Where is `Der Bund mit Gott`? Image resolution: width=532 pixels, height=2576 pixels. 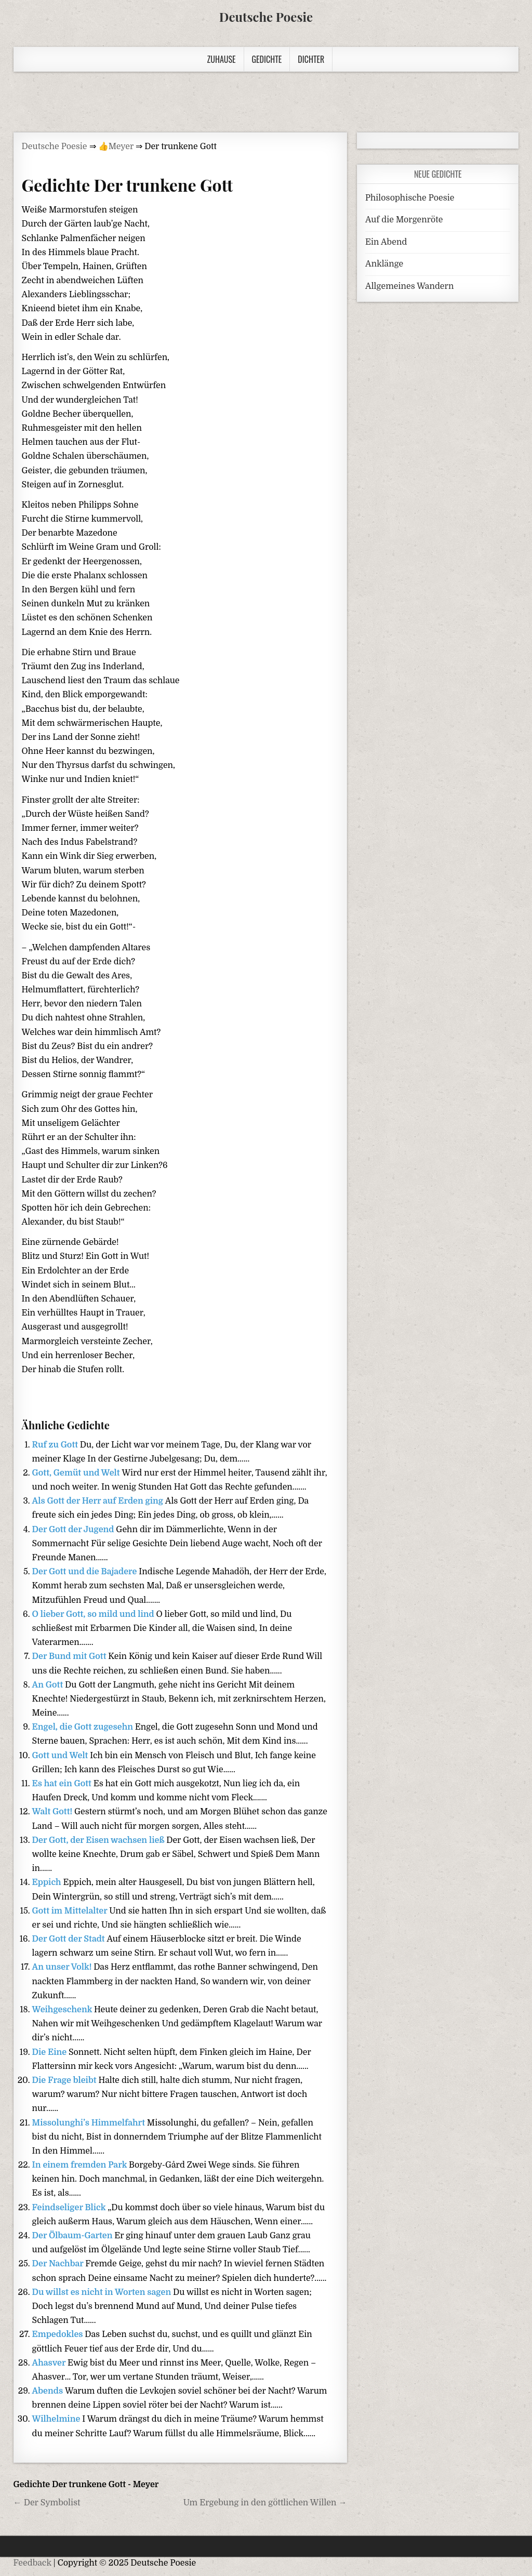 Der Bund mit Gott is located at coordinates (70, 1656).